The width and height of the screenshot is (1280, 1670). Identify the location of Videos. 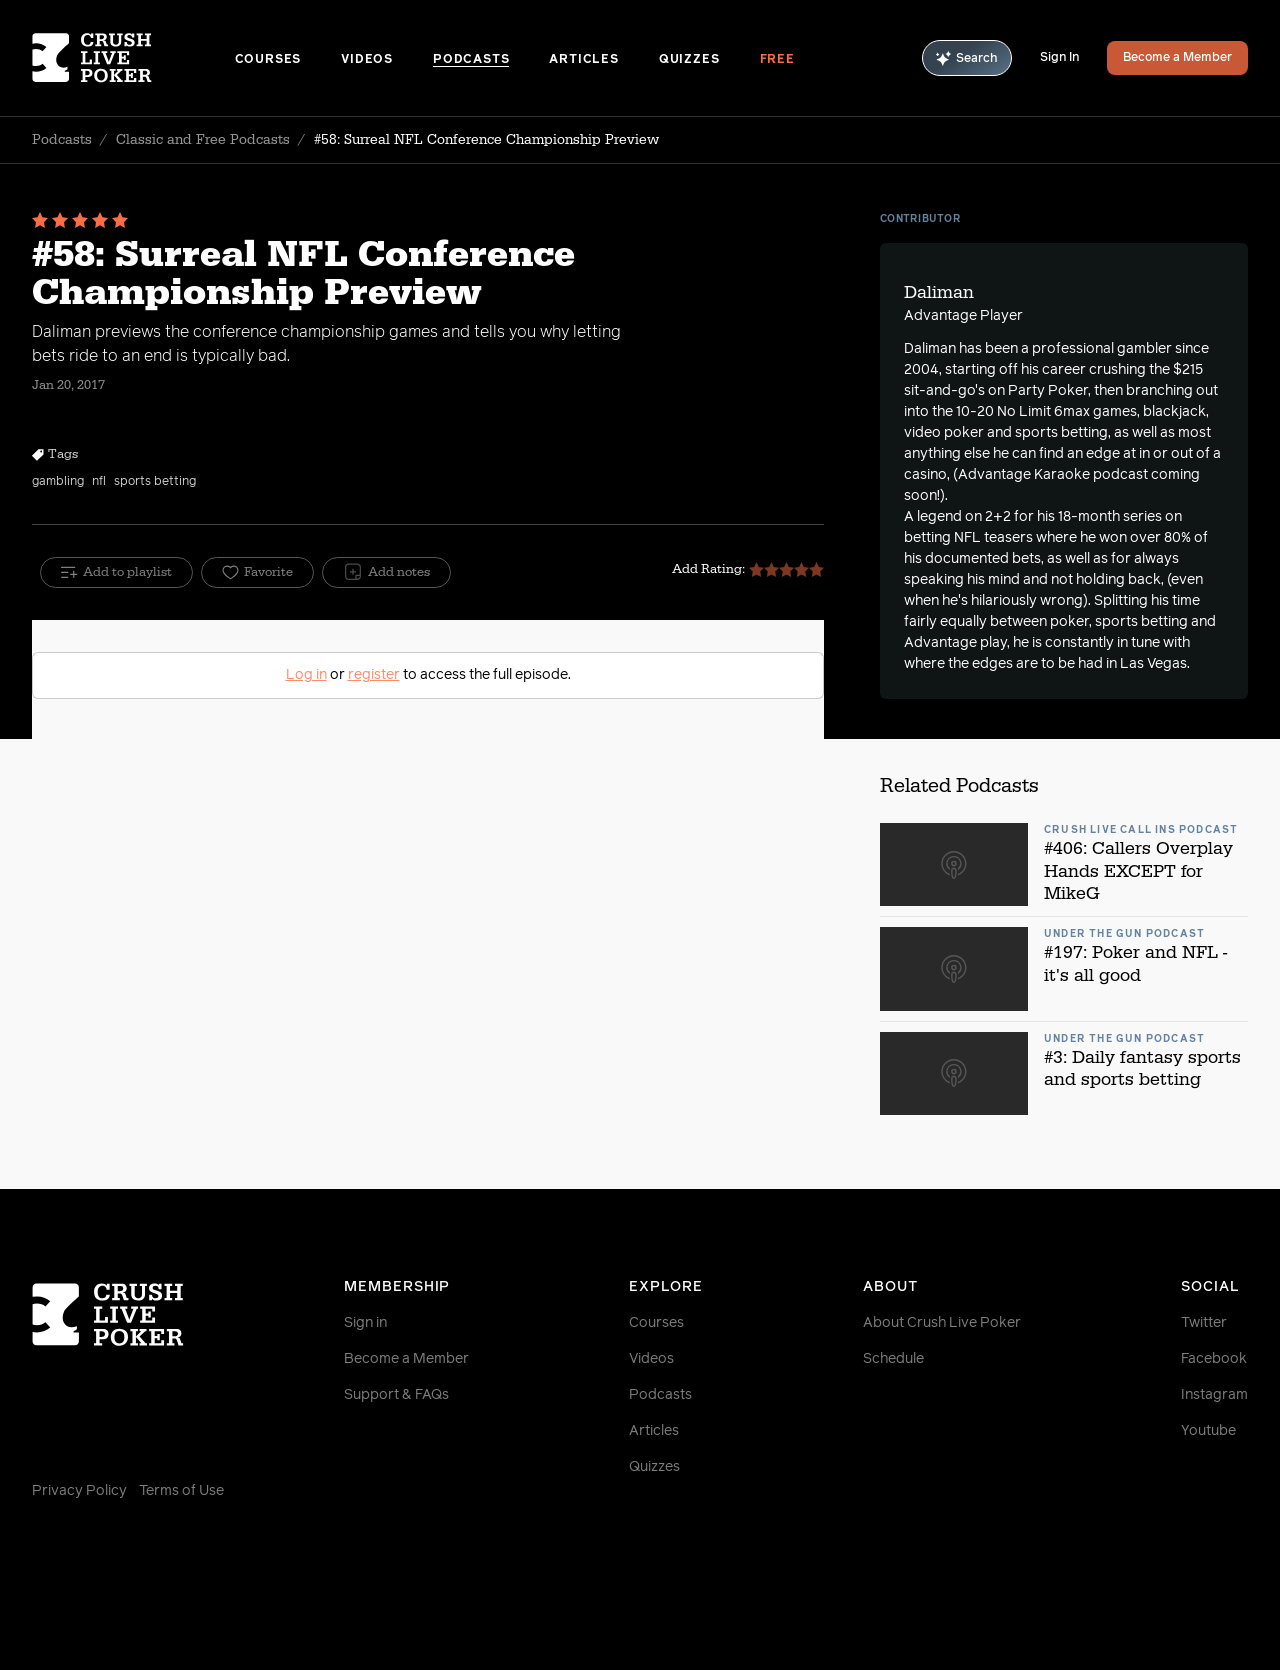
(367, 60).